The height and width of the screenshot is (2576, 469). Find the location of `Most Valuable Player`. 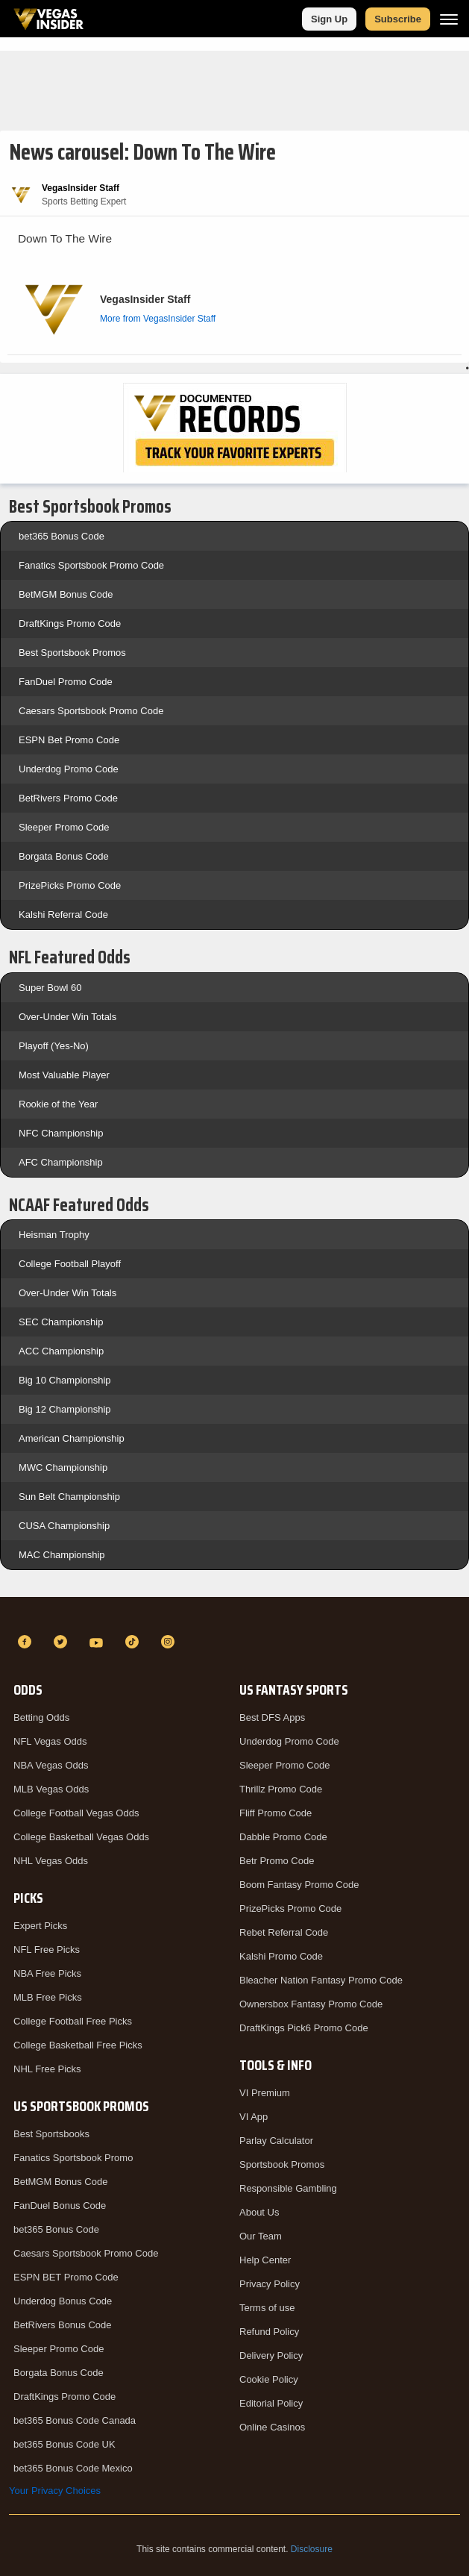

Most Valuable Player is located at coordinates (64, 1075).